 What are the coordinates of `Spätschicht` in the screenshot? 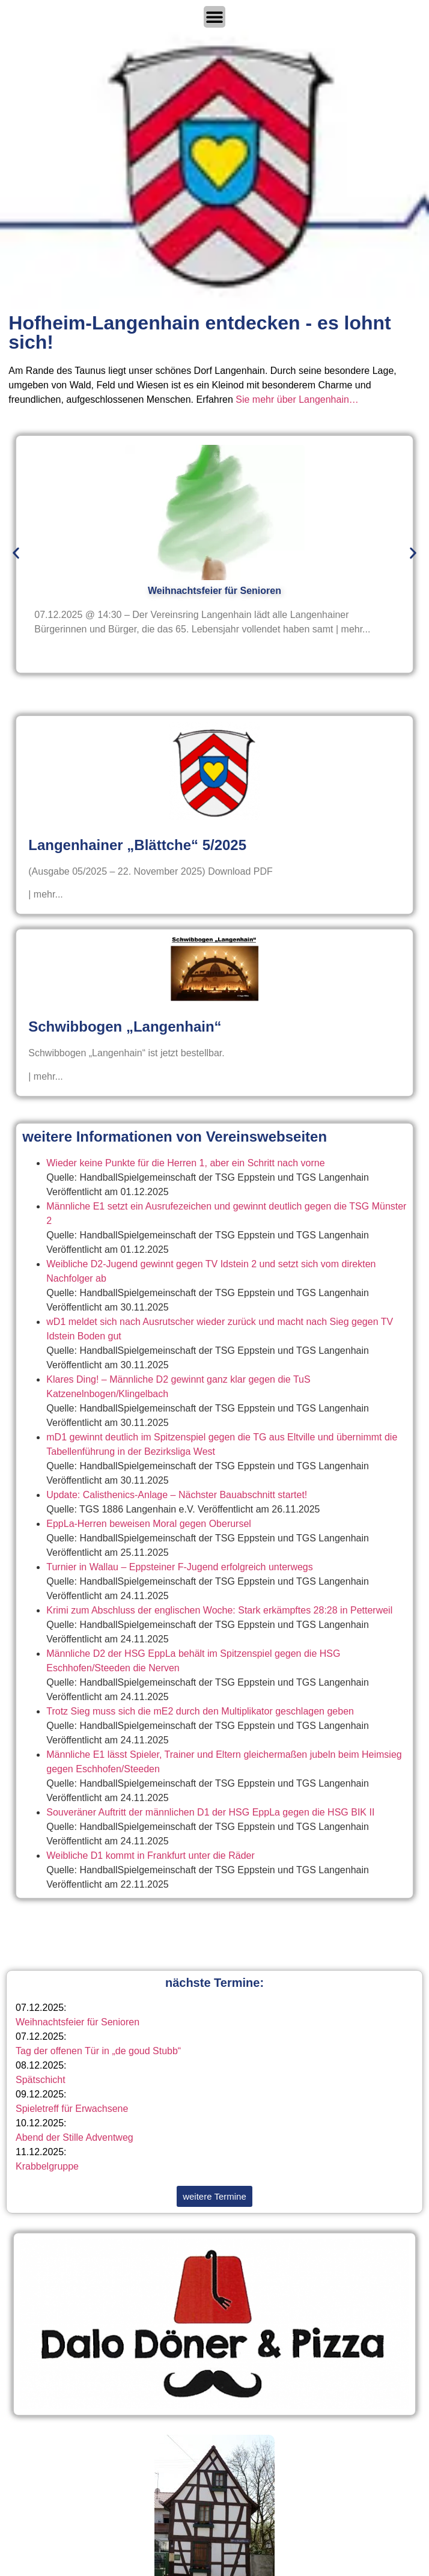 It's located at (40, 2080).